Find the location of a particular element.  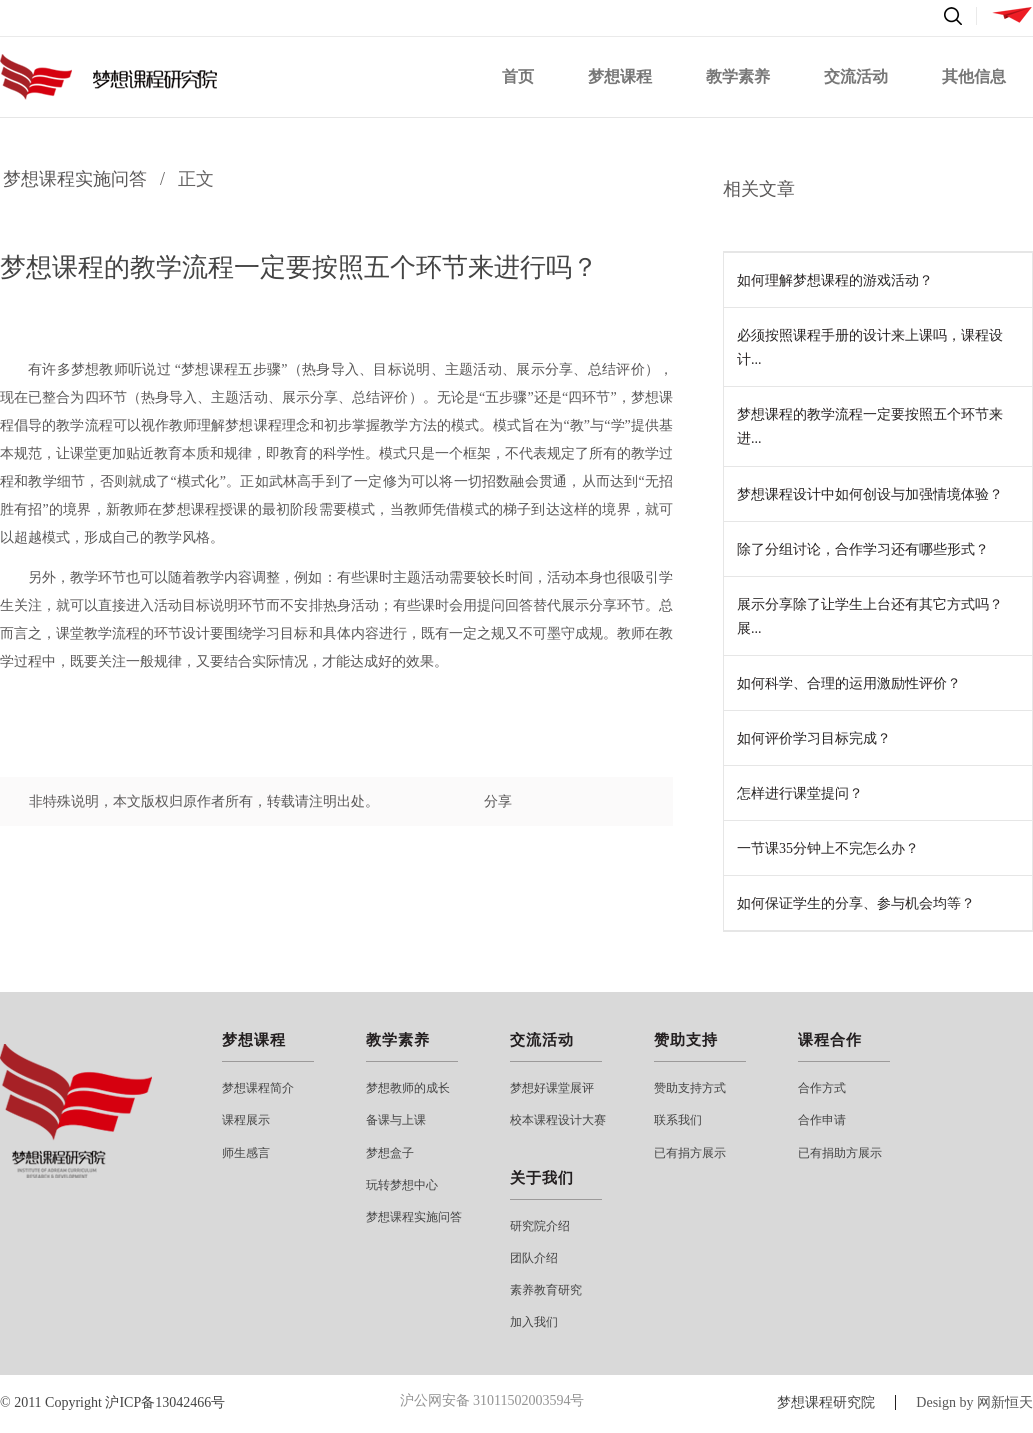

合作申请 is located at coordinates (822, 1120).